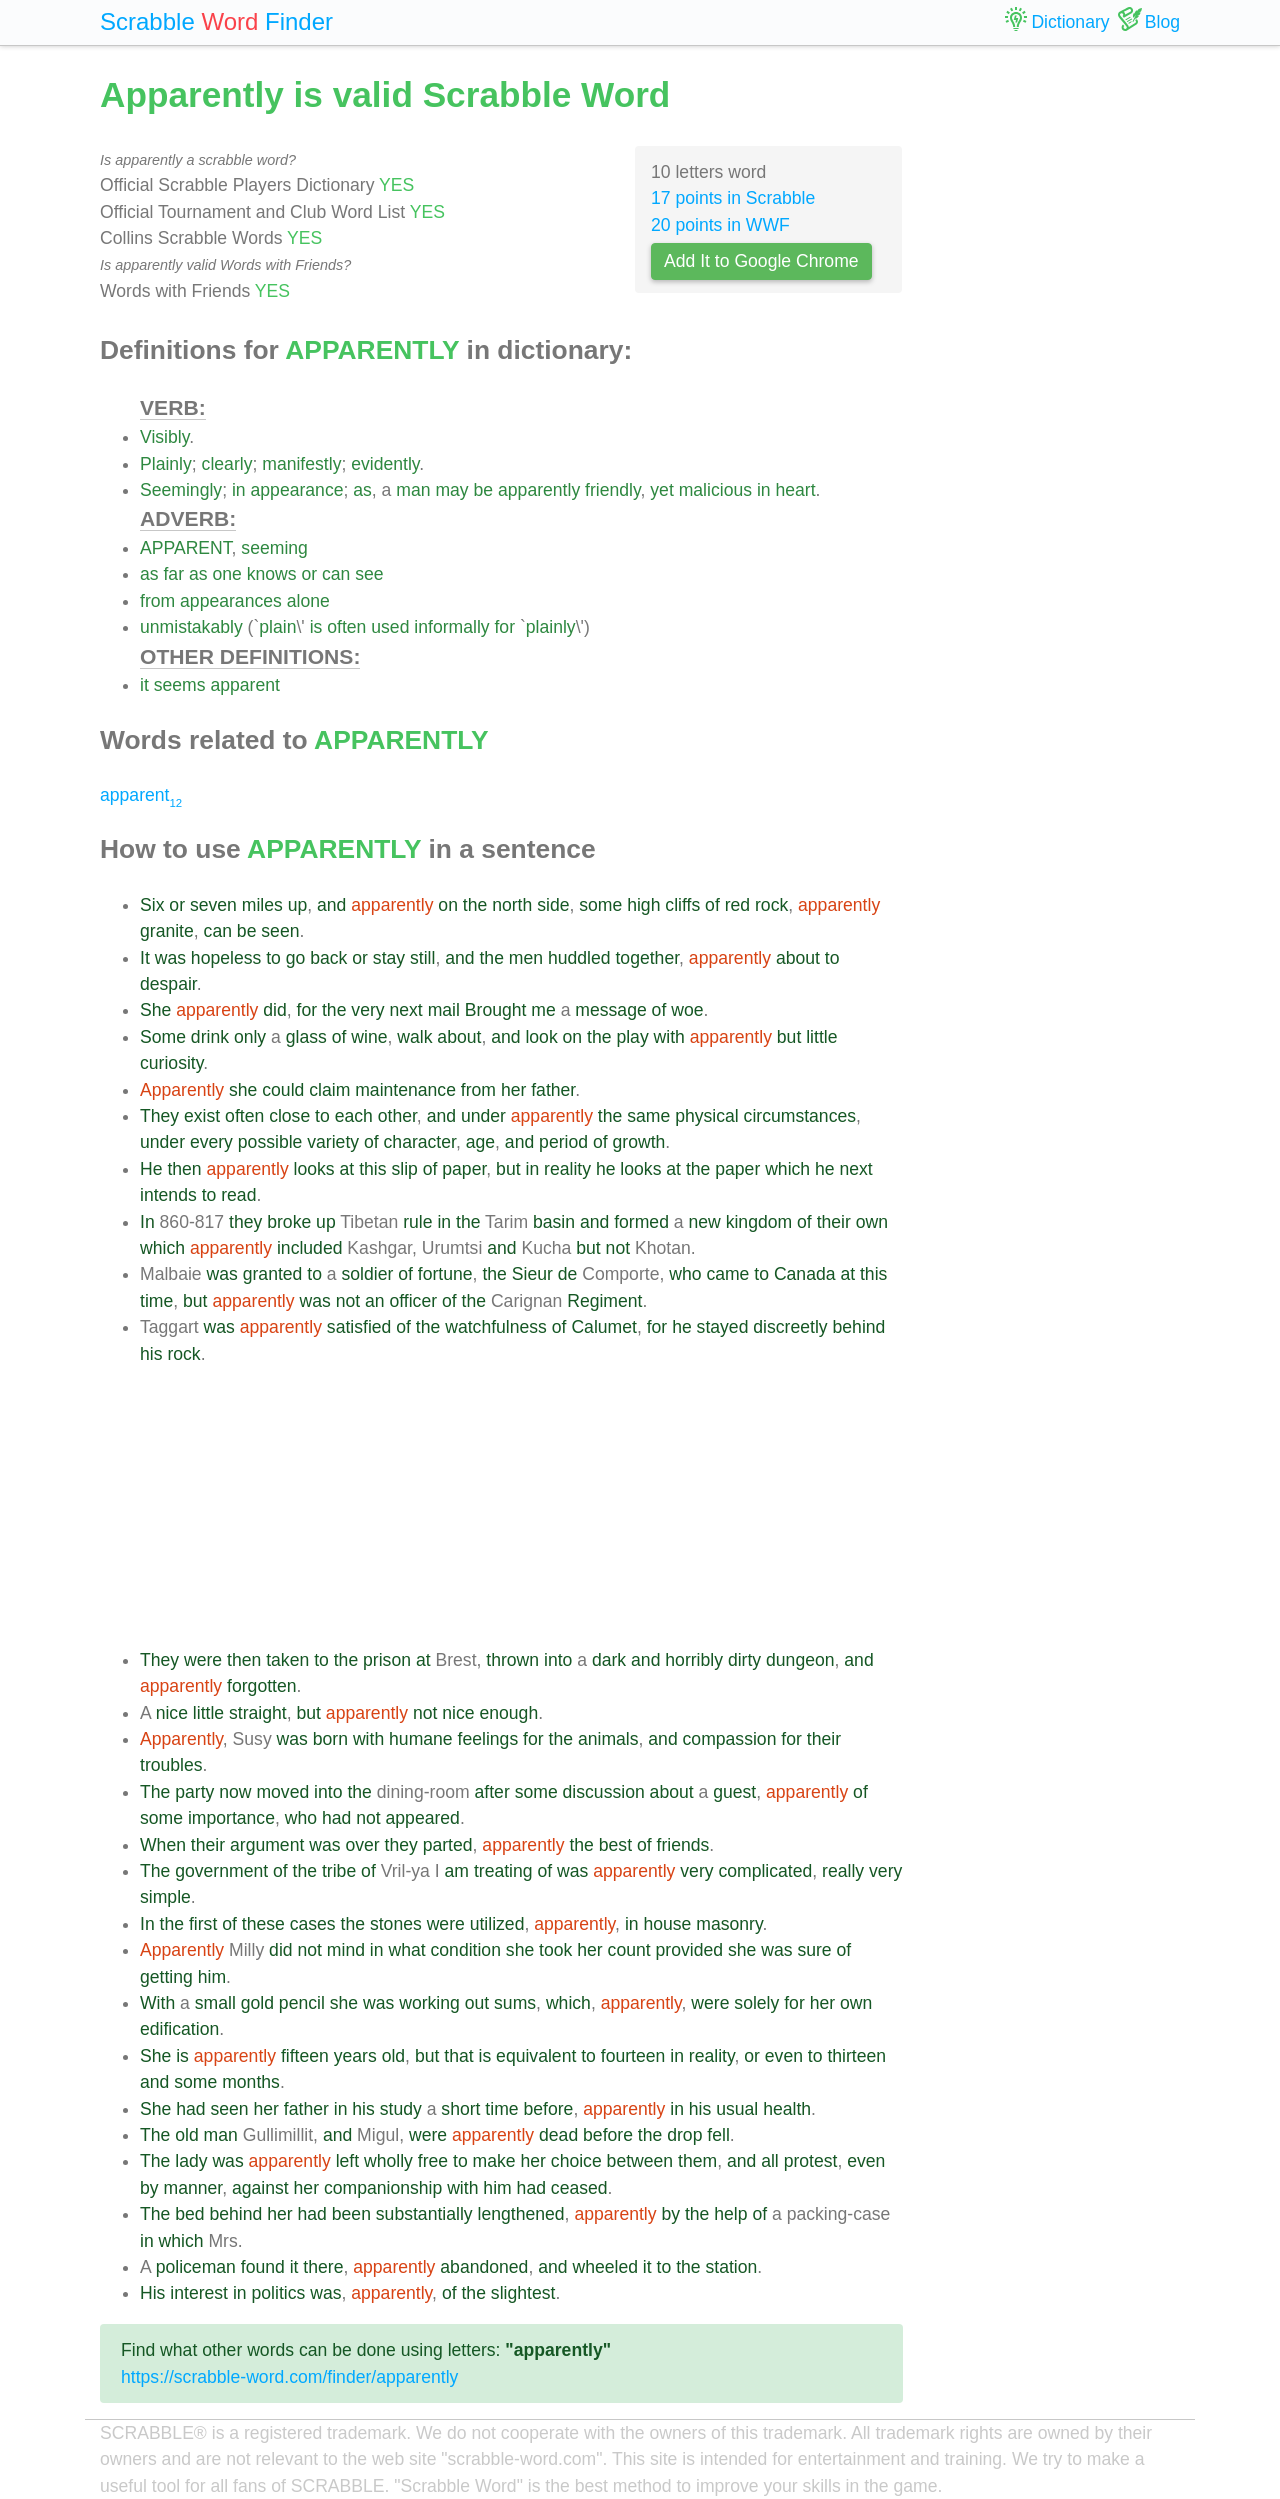 The image size is (1280, 2499). Describe the element at coordinates (503, 1871) in the screenshot. I see `treating` at that location.